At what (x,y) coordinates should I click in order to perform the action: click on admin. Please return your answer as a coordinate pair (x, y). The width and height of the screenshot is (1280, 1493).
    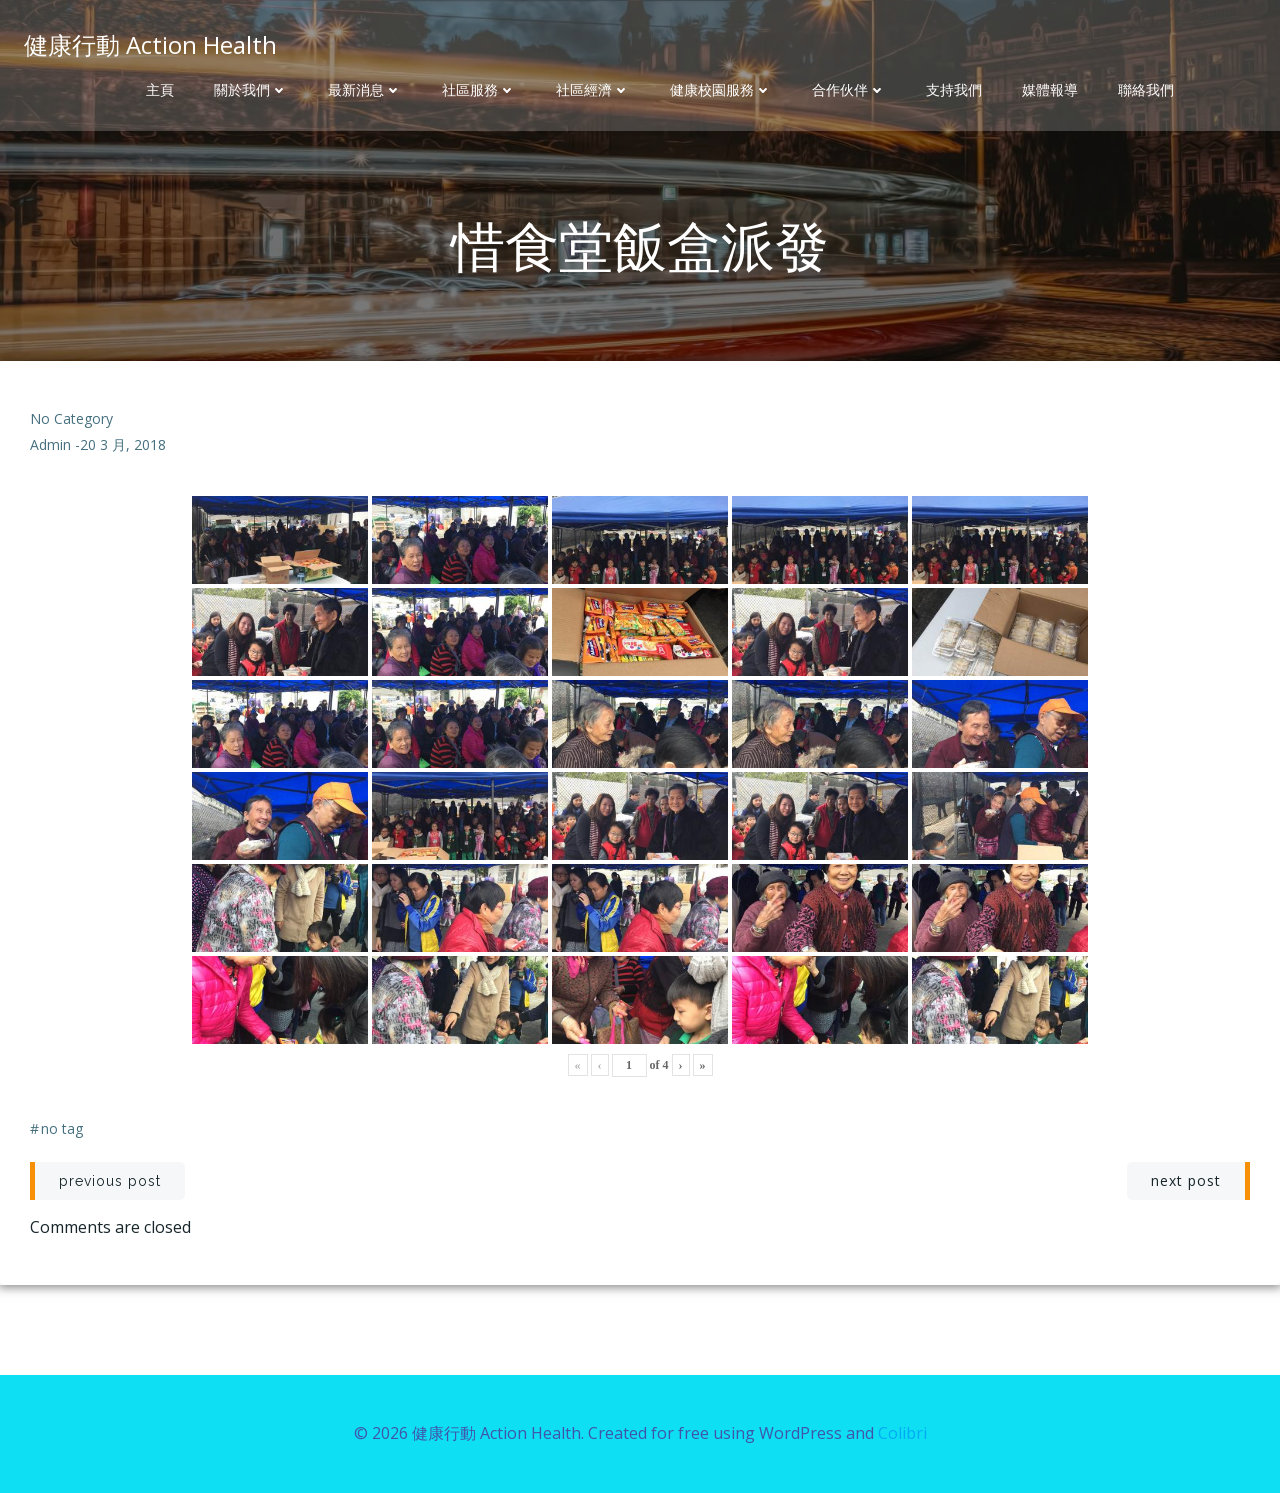
    Looking at the image, I should click on (50, 444).